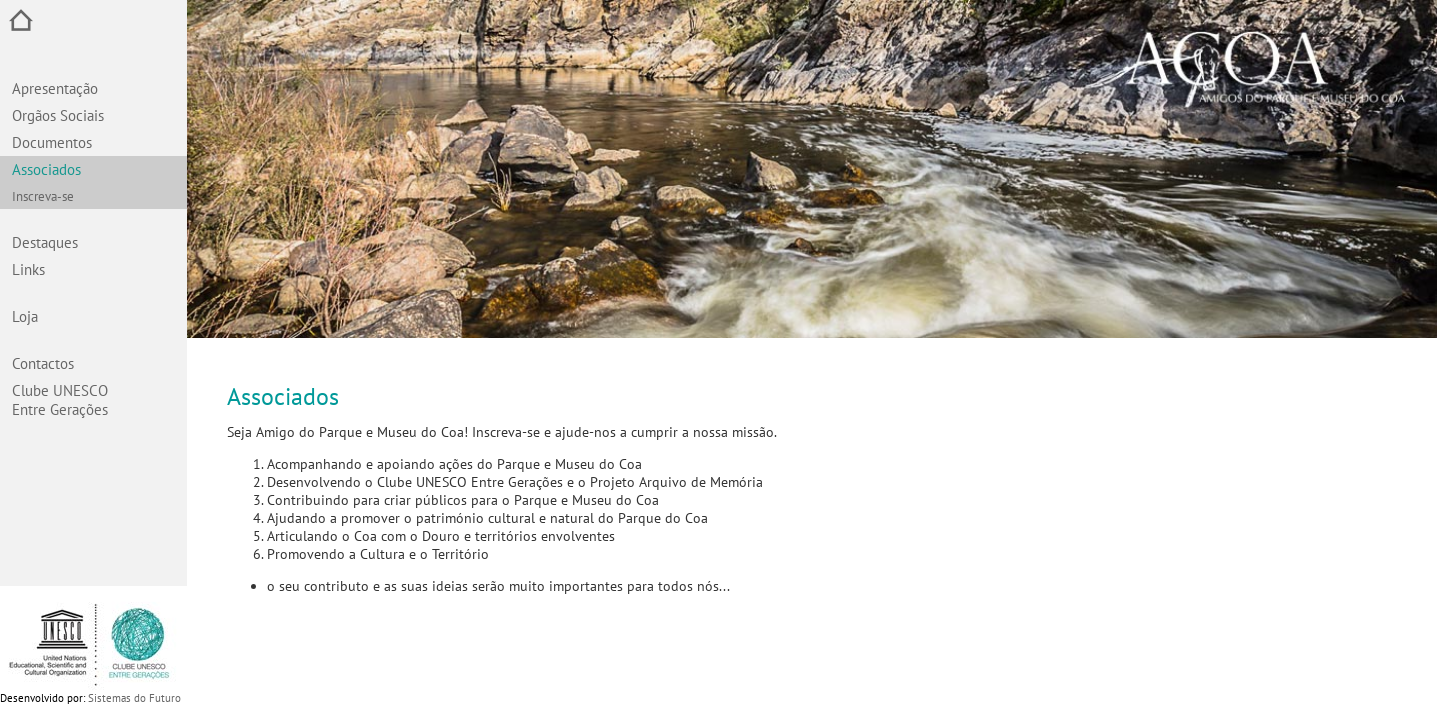 The height and width of the screenshot is (720, 1440). What do you see at coordinates (28, 269) in the screenshot?
I see `Links` at bounding box center [28, 269].